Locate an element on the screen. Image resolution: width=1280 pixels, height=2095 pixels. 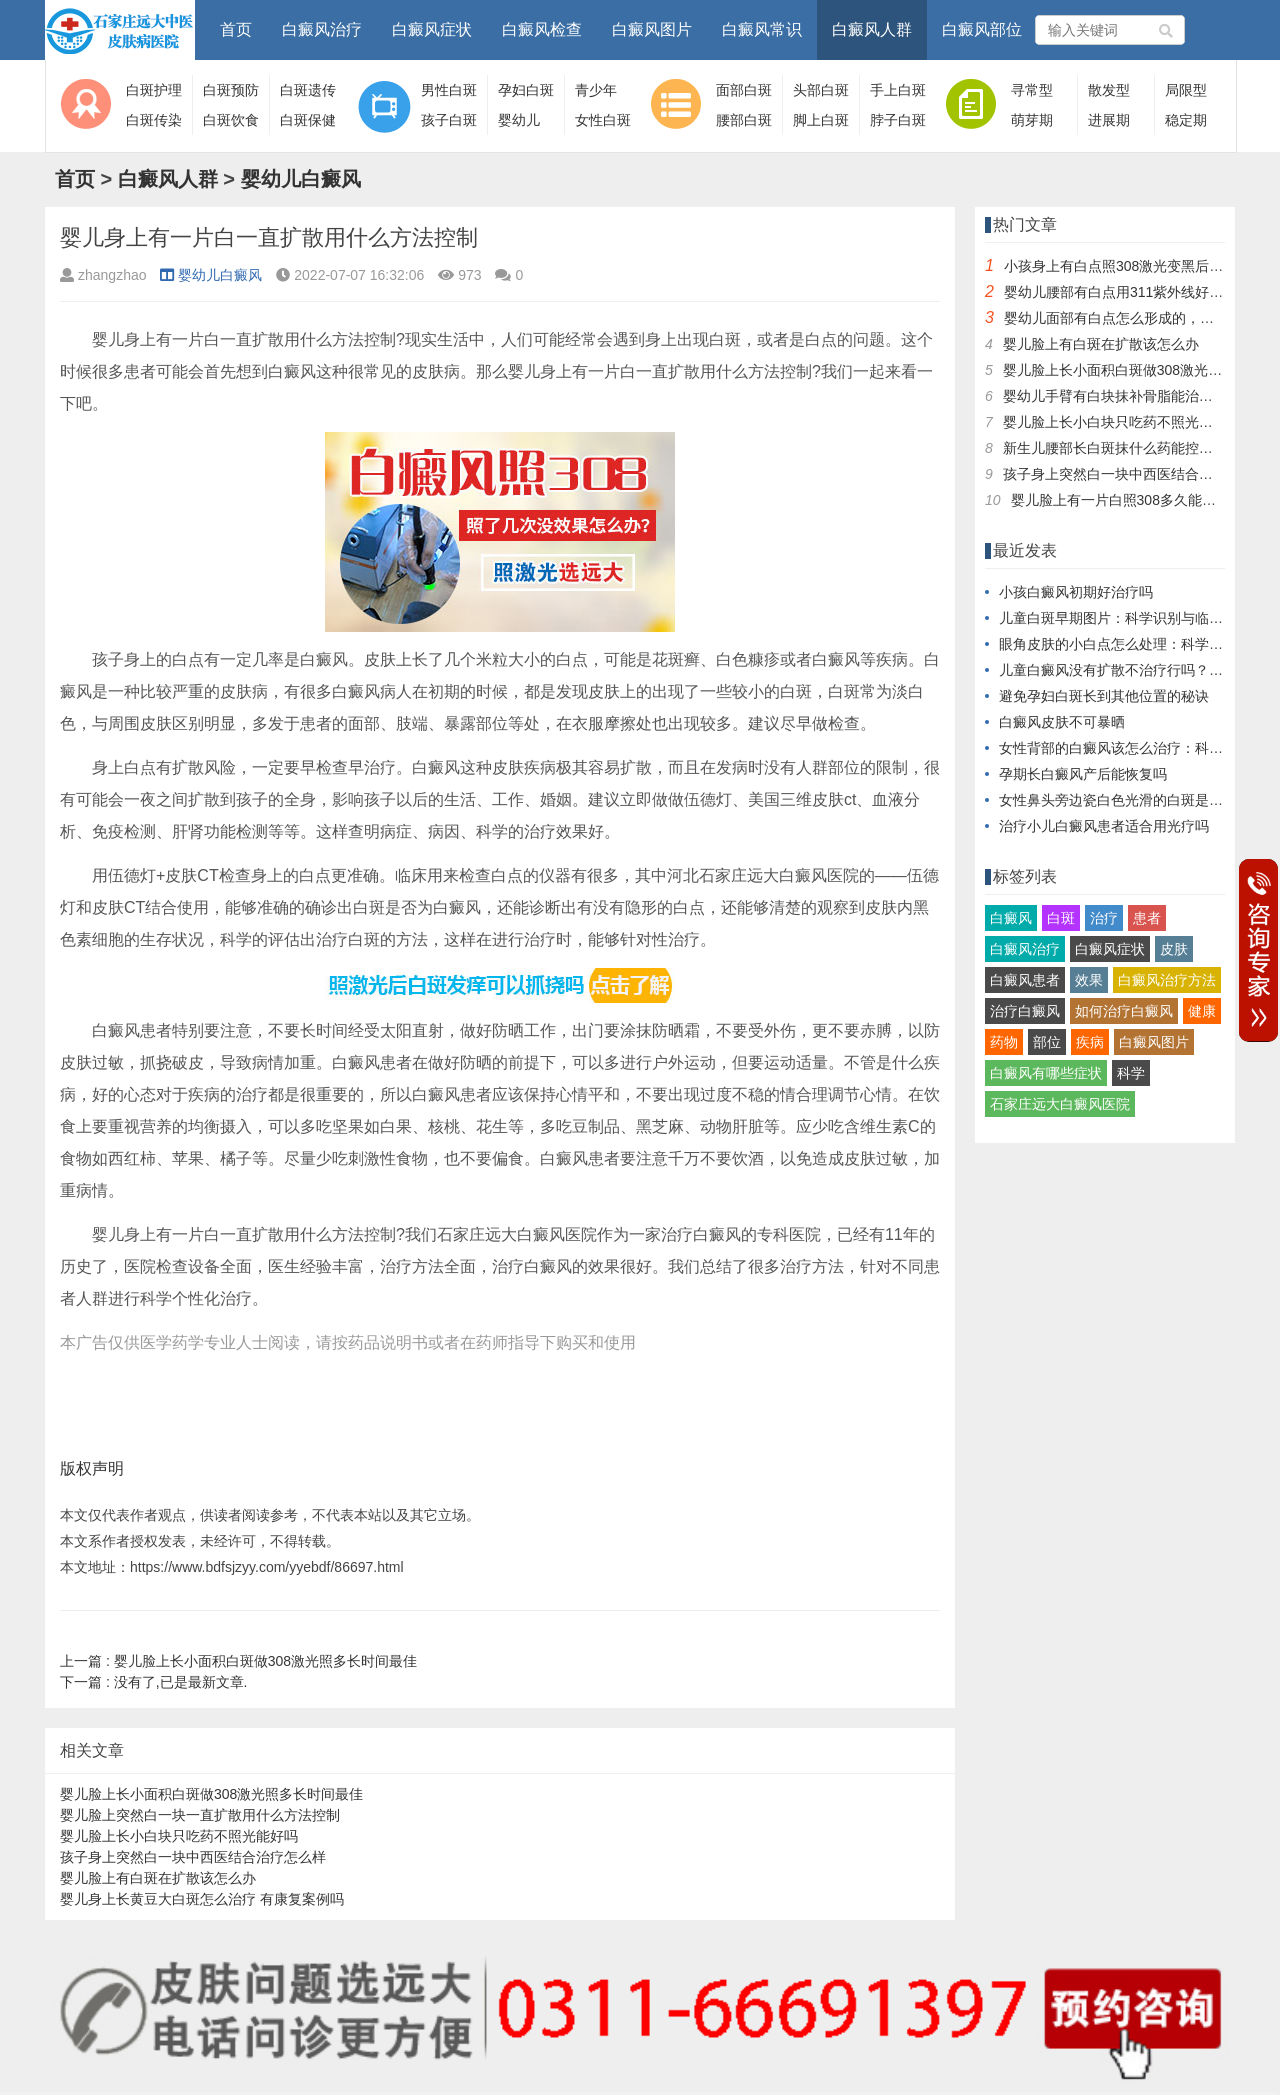
婴儿脸上有白斑在扩散该怎么办 is located at coordinates (158, 1878).